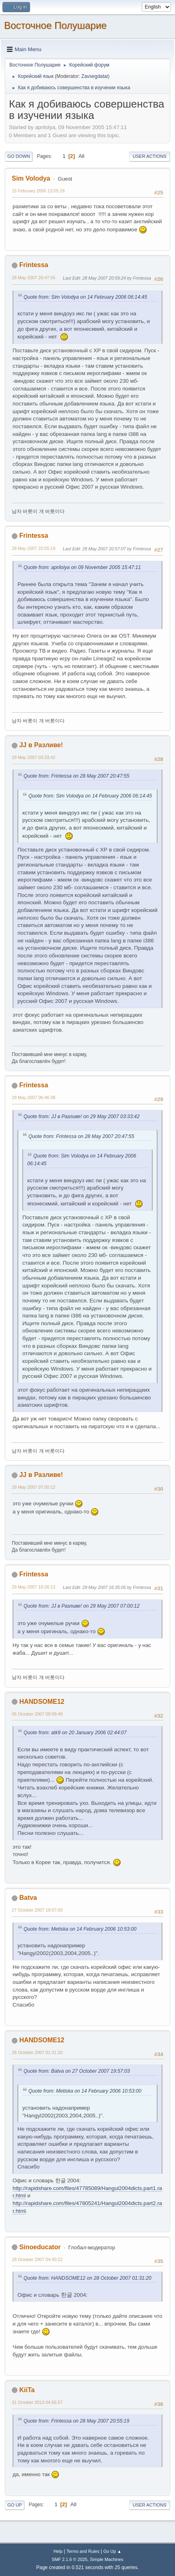  Describe the element at coordinates (28, 1897) in the screenshot. I see `Batva` at that location.